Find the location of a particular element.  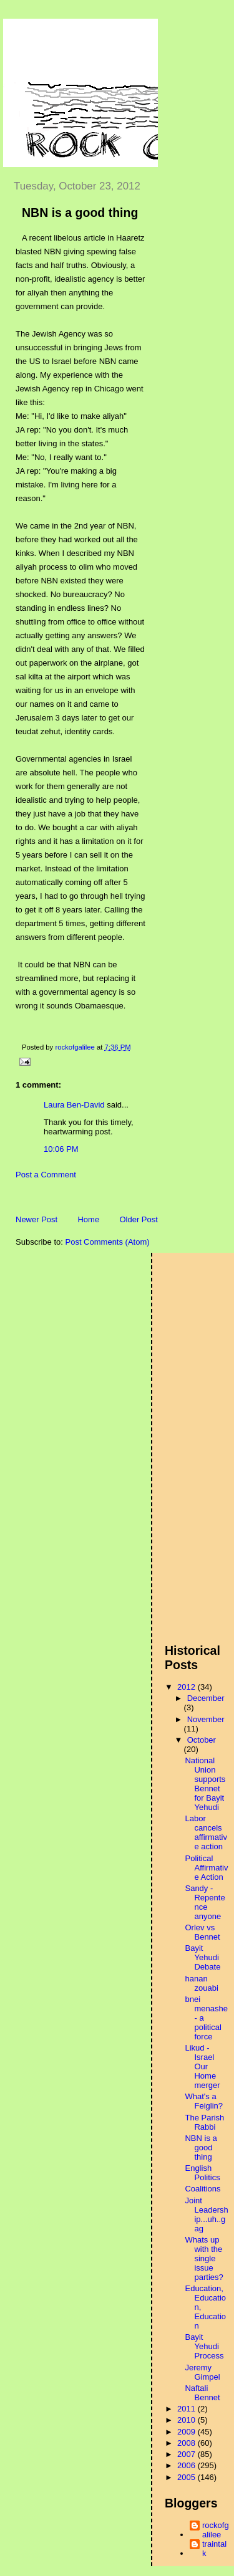

Bayit Yehudi Process is located at coordinates (204, 2346).